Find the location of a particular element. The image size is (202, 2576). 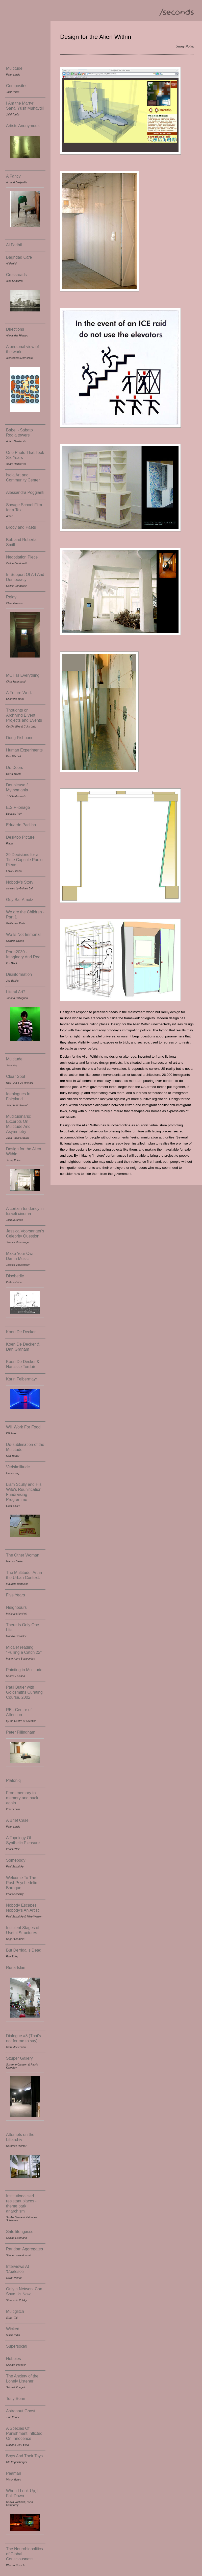

Nobody Escapes, Nobody's An Artist is located at coordinates (22, 1907).